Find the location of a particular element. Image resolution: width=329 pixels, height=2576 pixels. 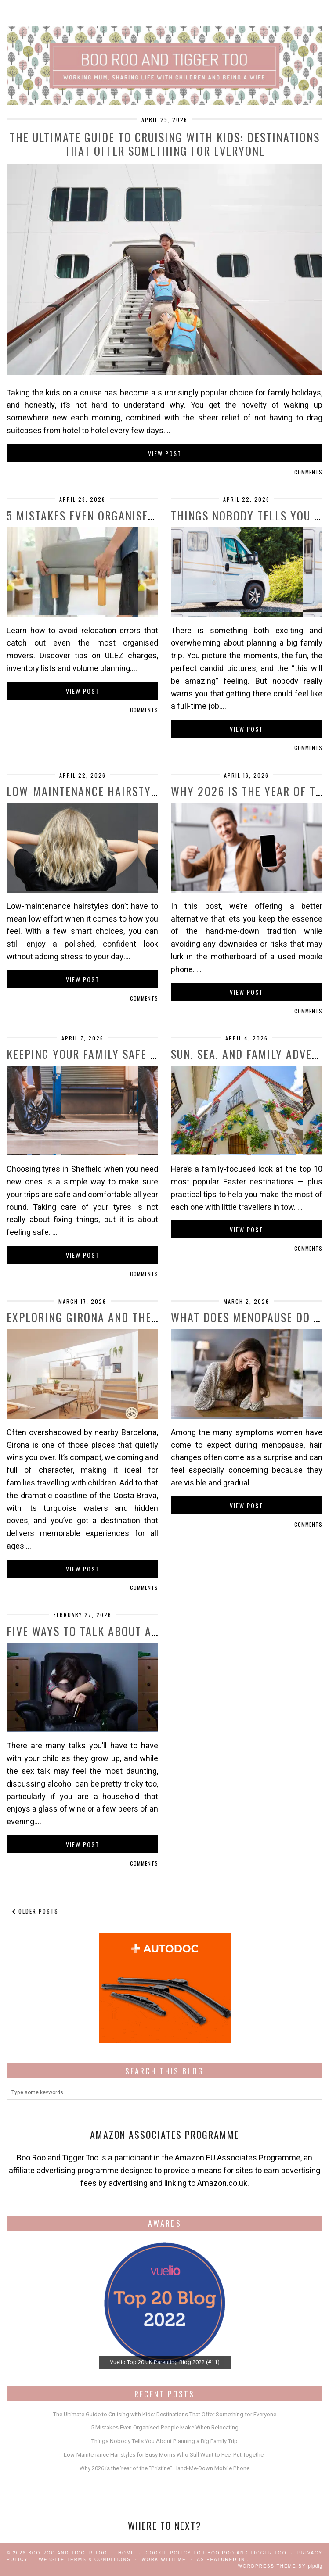

Why 2026 is the Year of the “Pristine” Hand-Me-Down Mobile Phone is located at coordinates (164, 2468).